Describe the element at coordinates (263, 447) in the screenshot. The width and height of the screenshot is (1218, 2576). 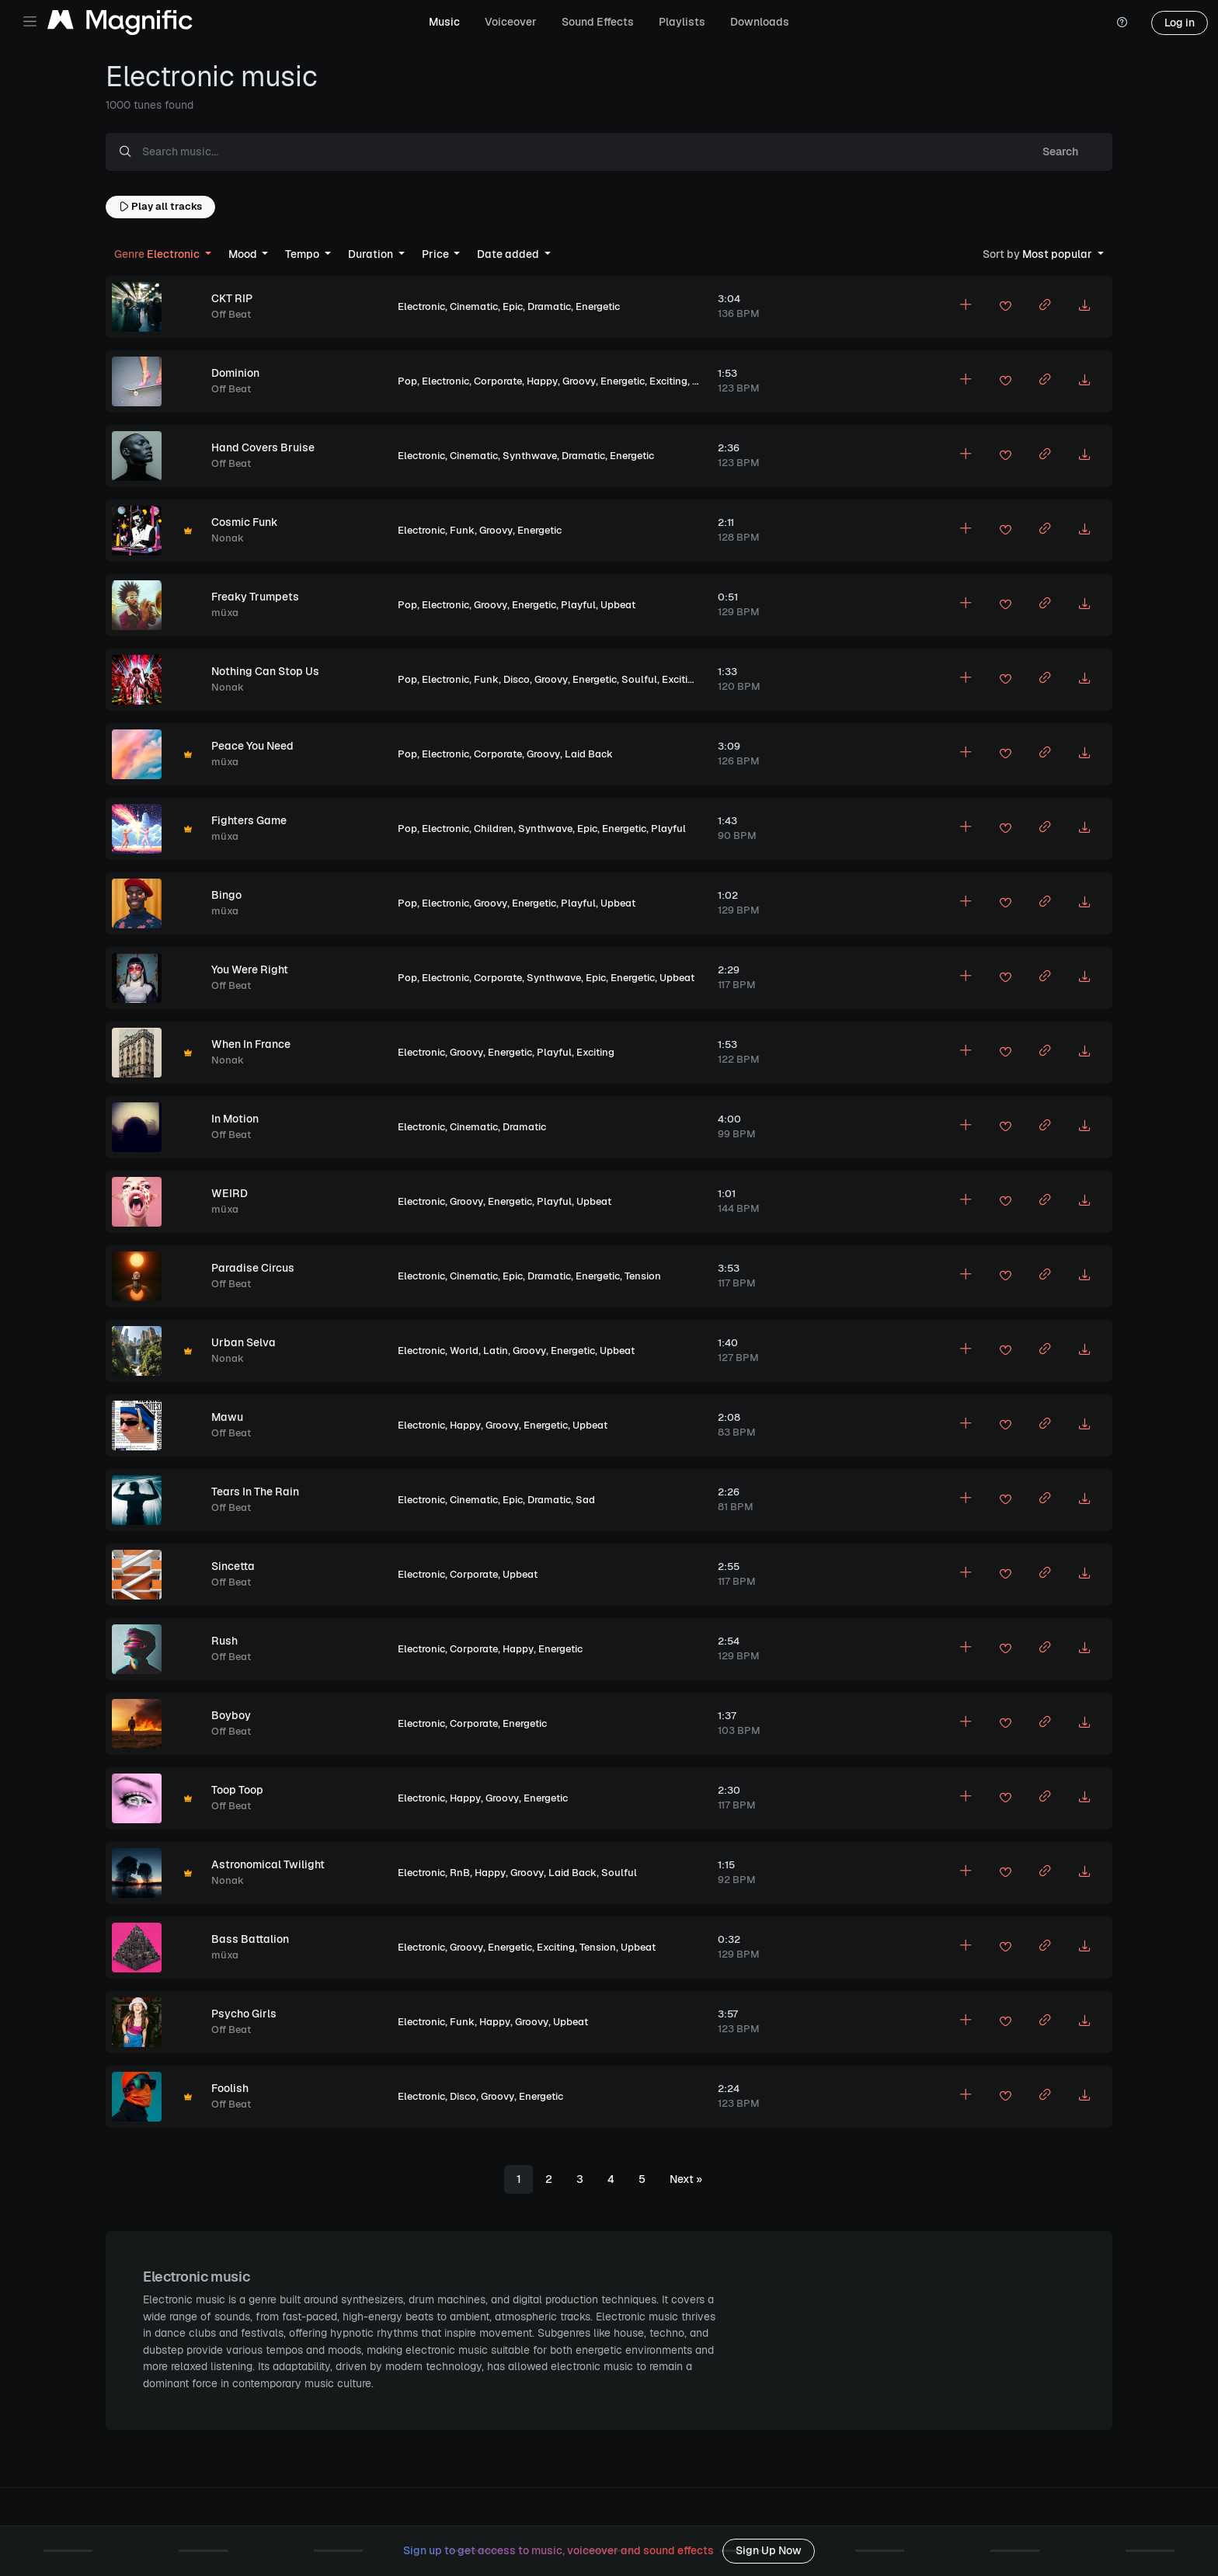
I see `Hand Covers Bruise` at that location.